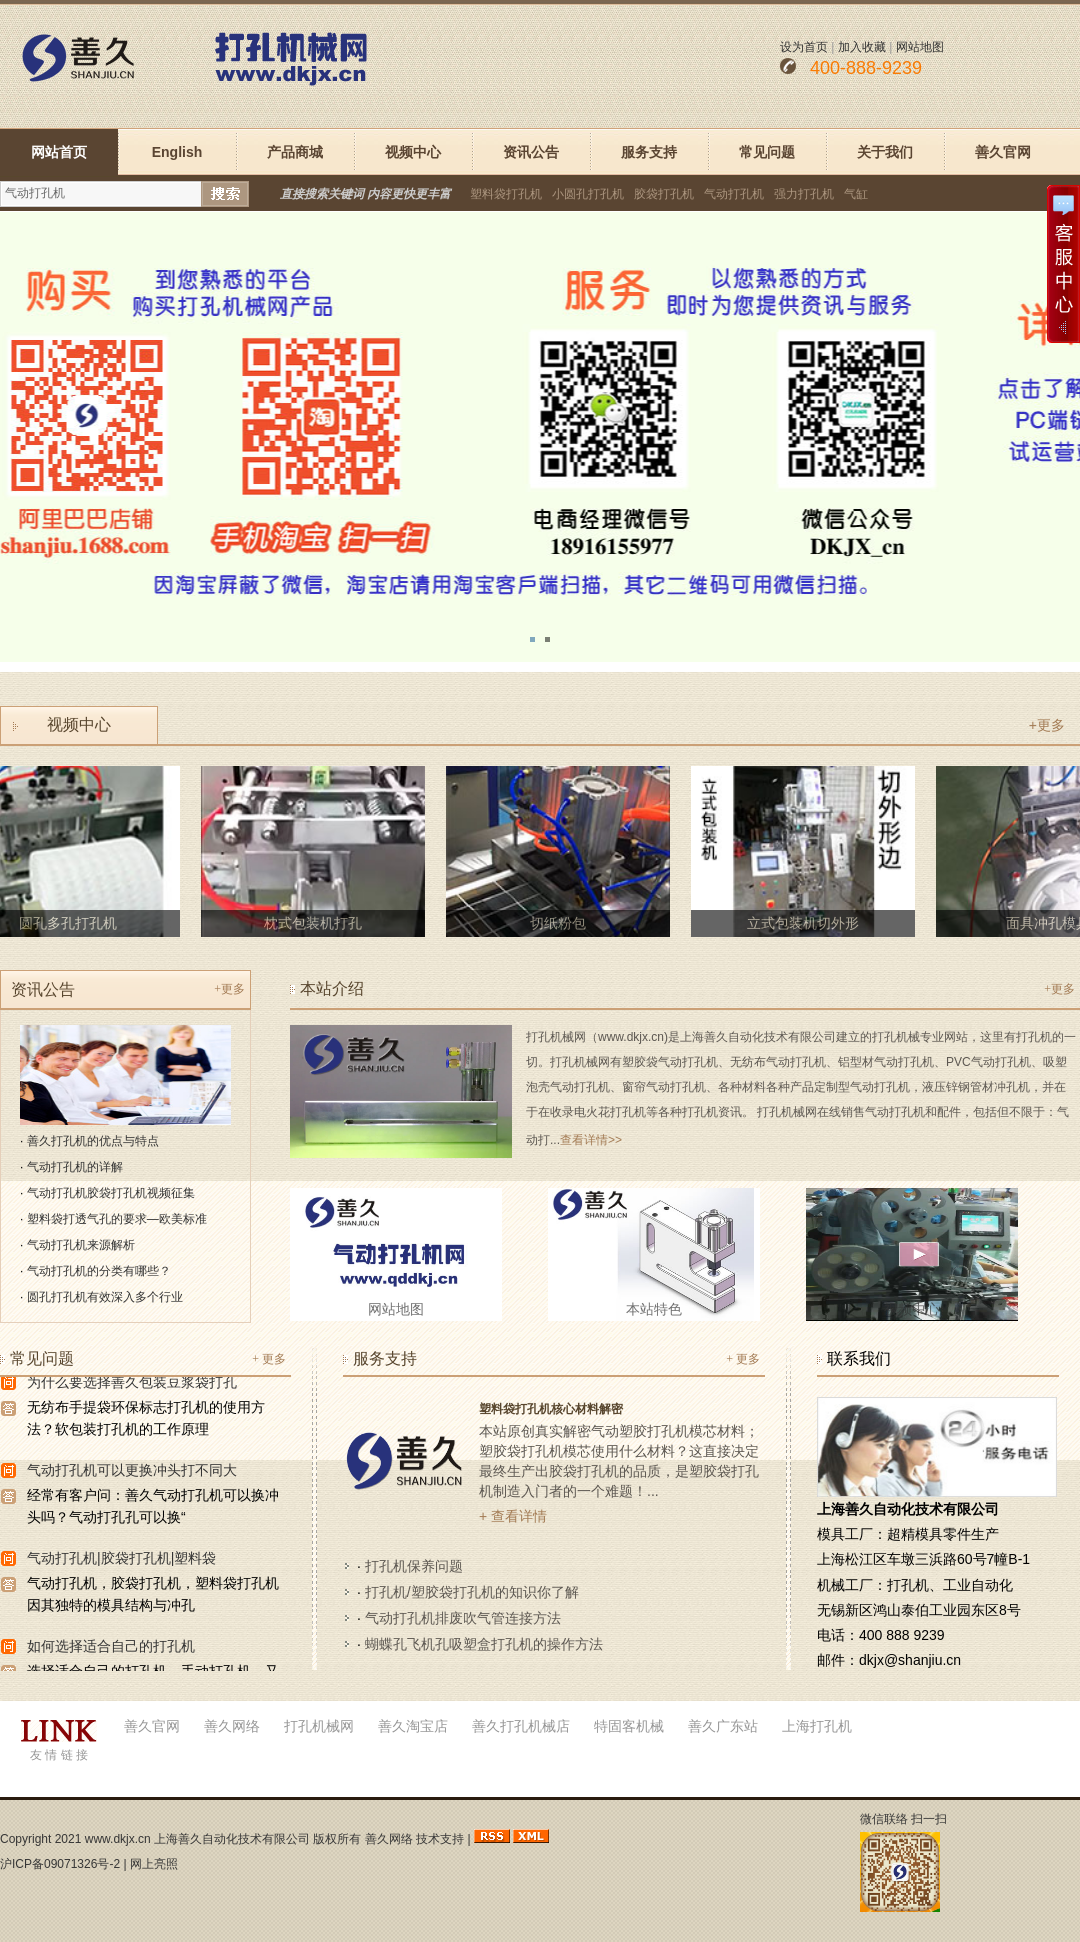 The image size is (1080, 1942). I want to click on 打孔机械网, so click(319, 1726).